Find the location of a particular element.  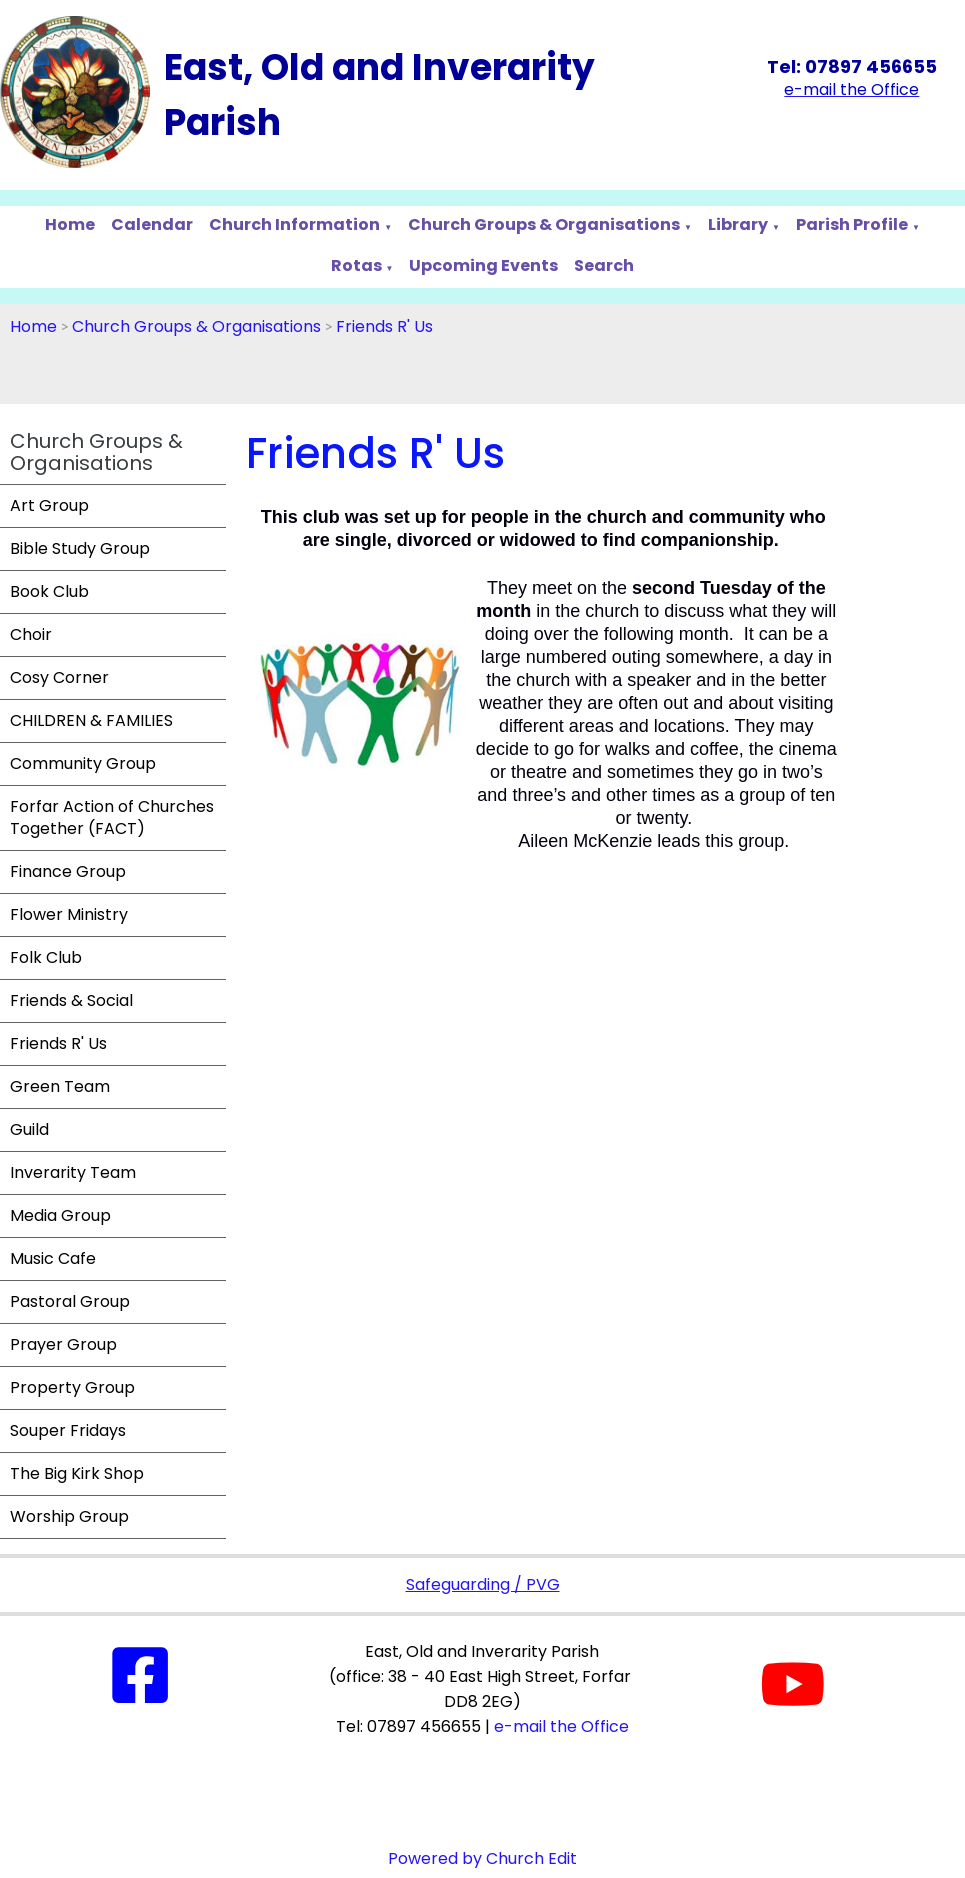

Folk Club is located at coordinates (46, 957).